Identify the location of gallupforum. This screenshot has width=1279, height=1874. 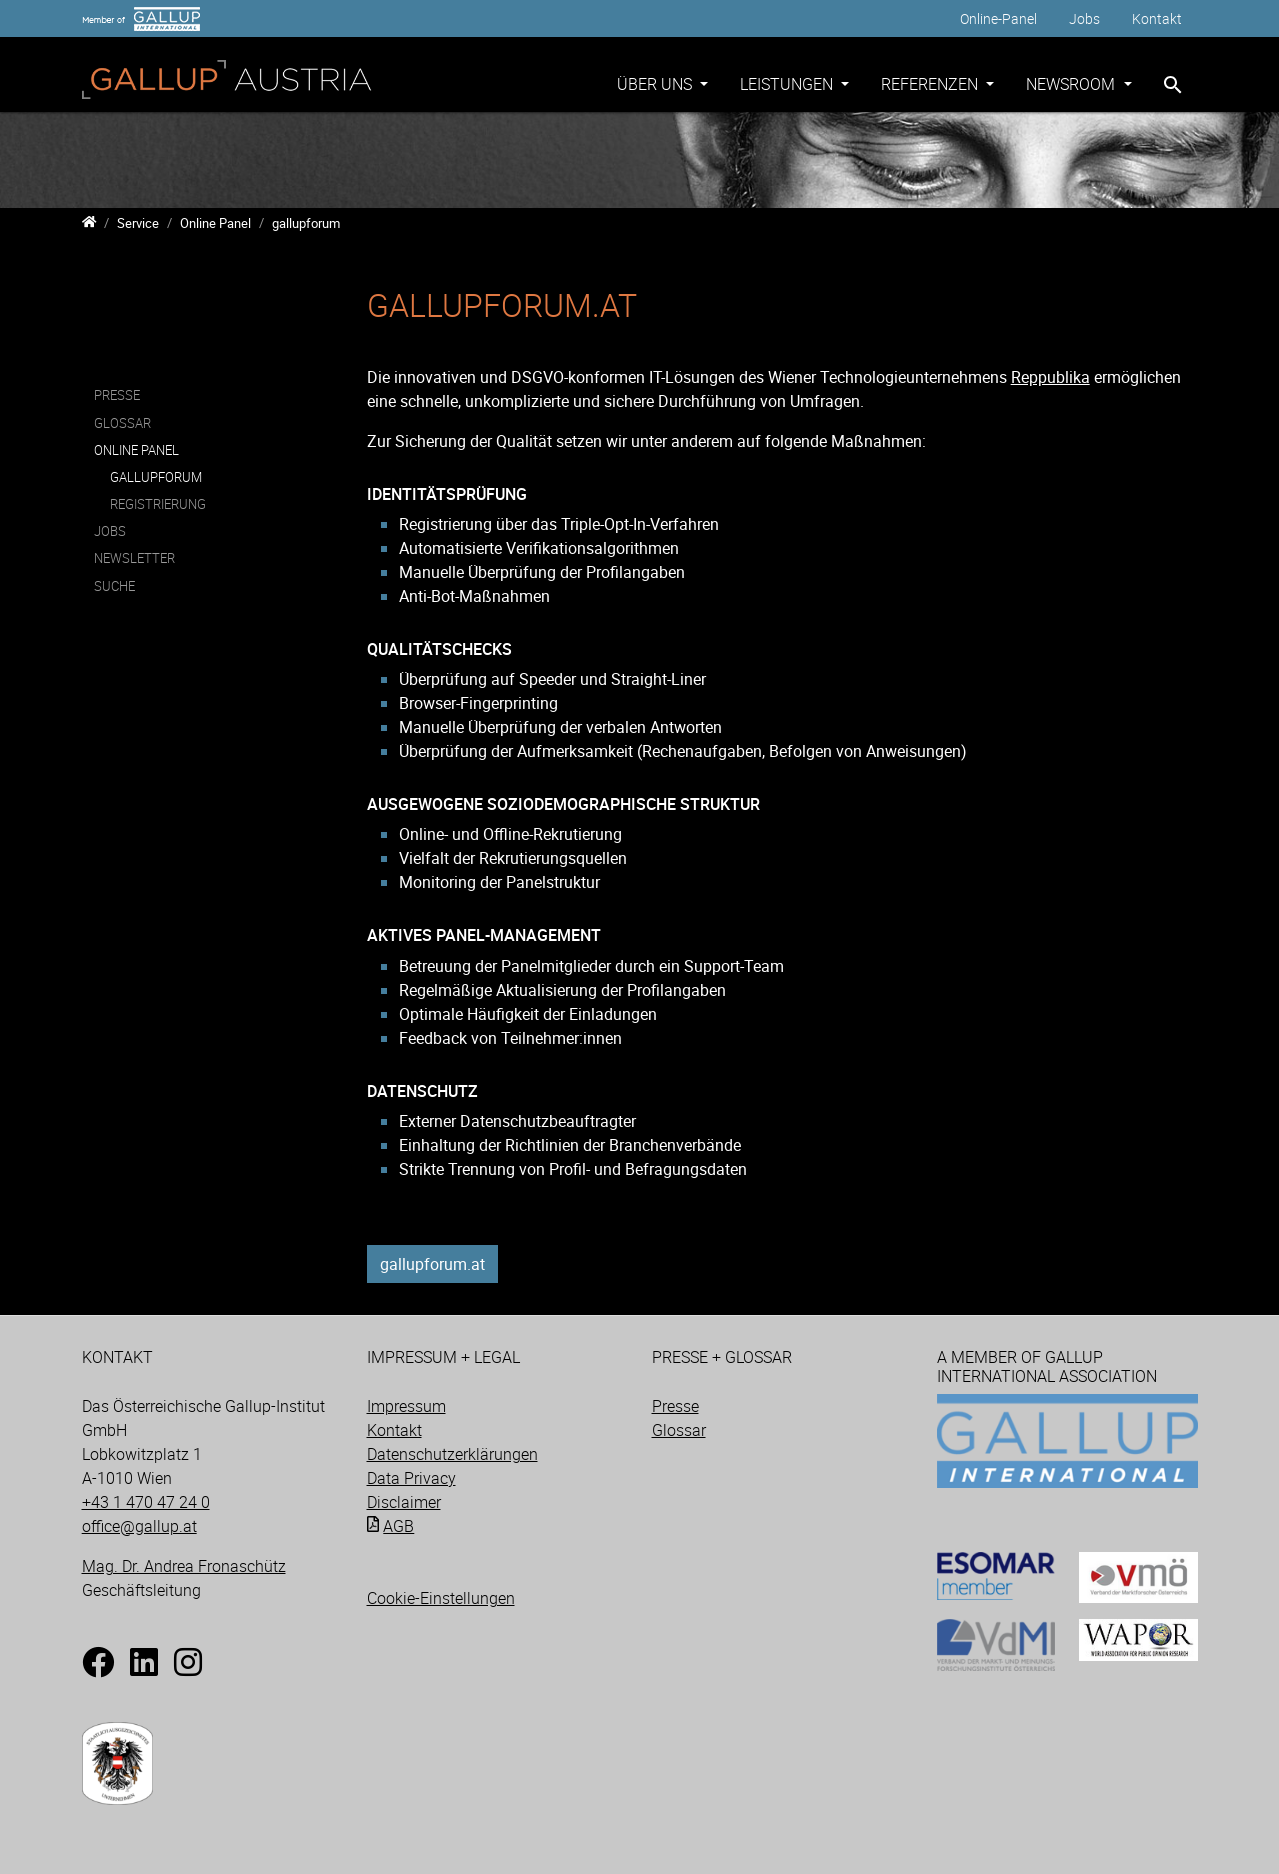
(156, 477).